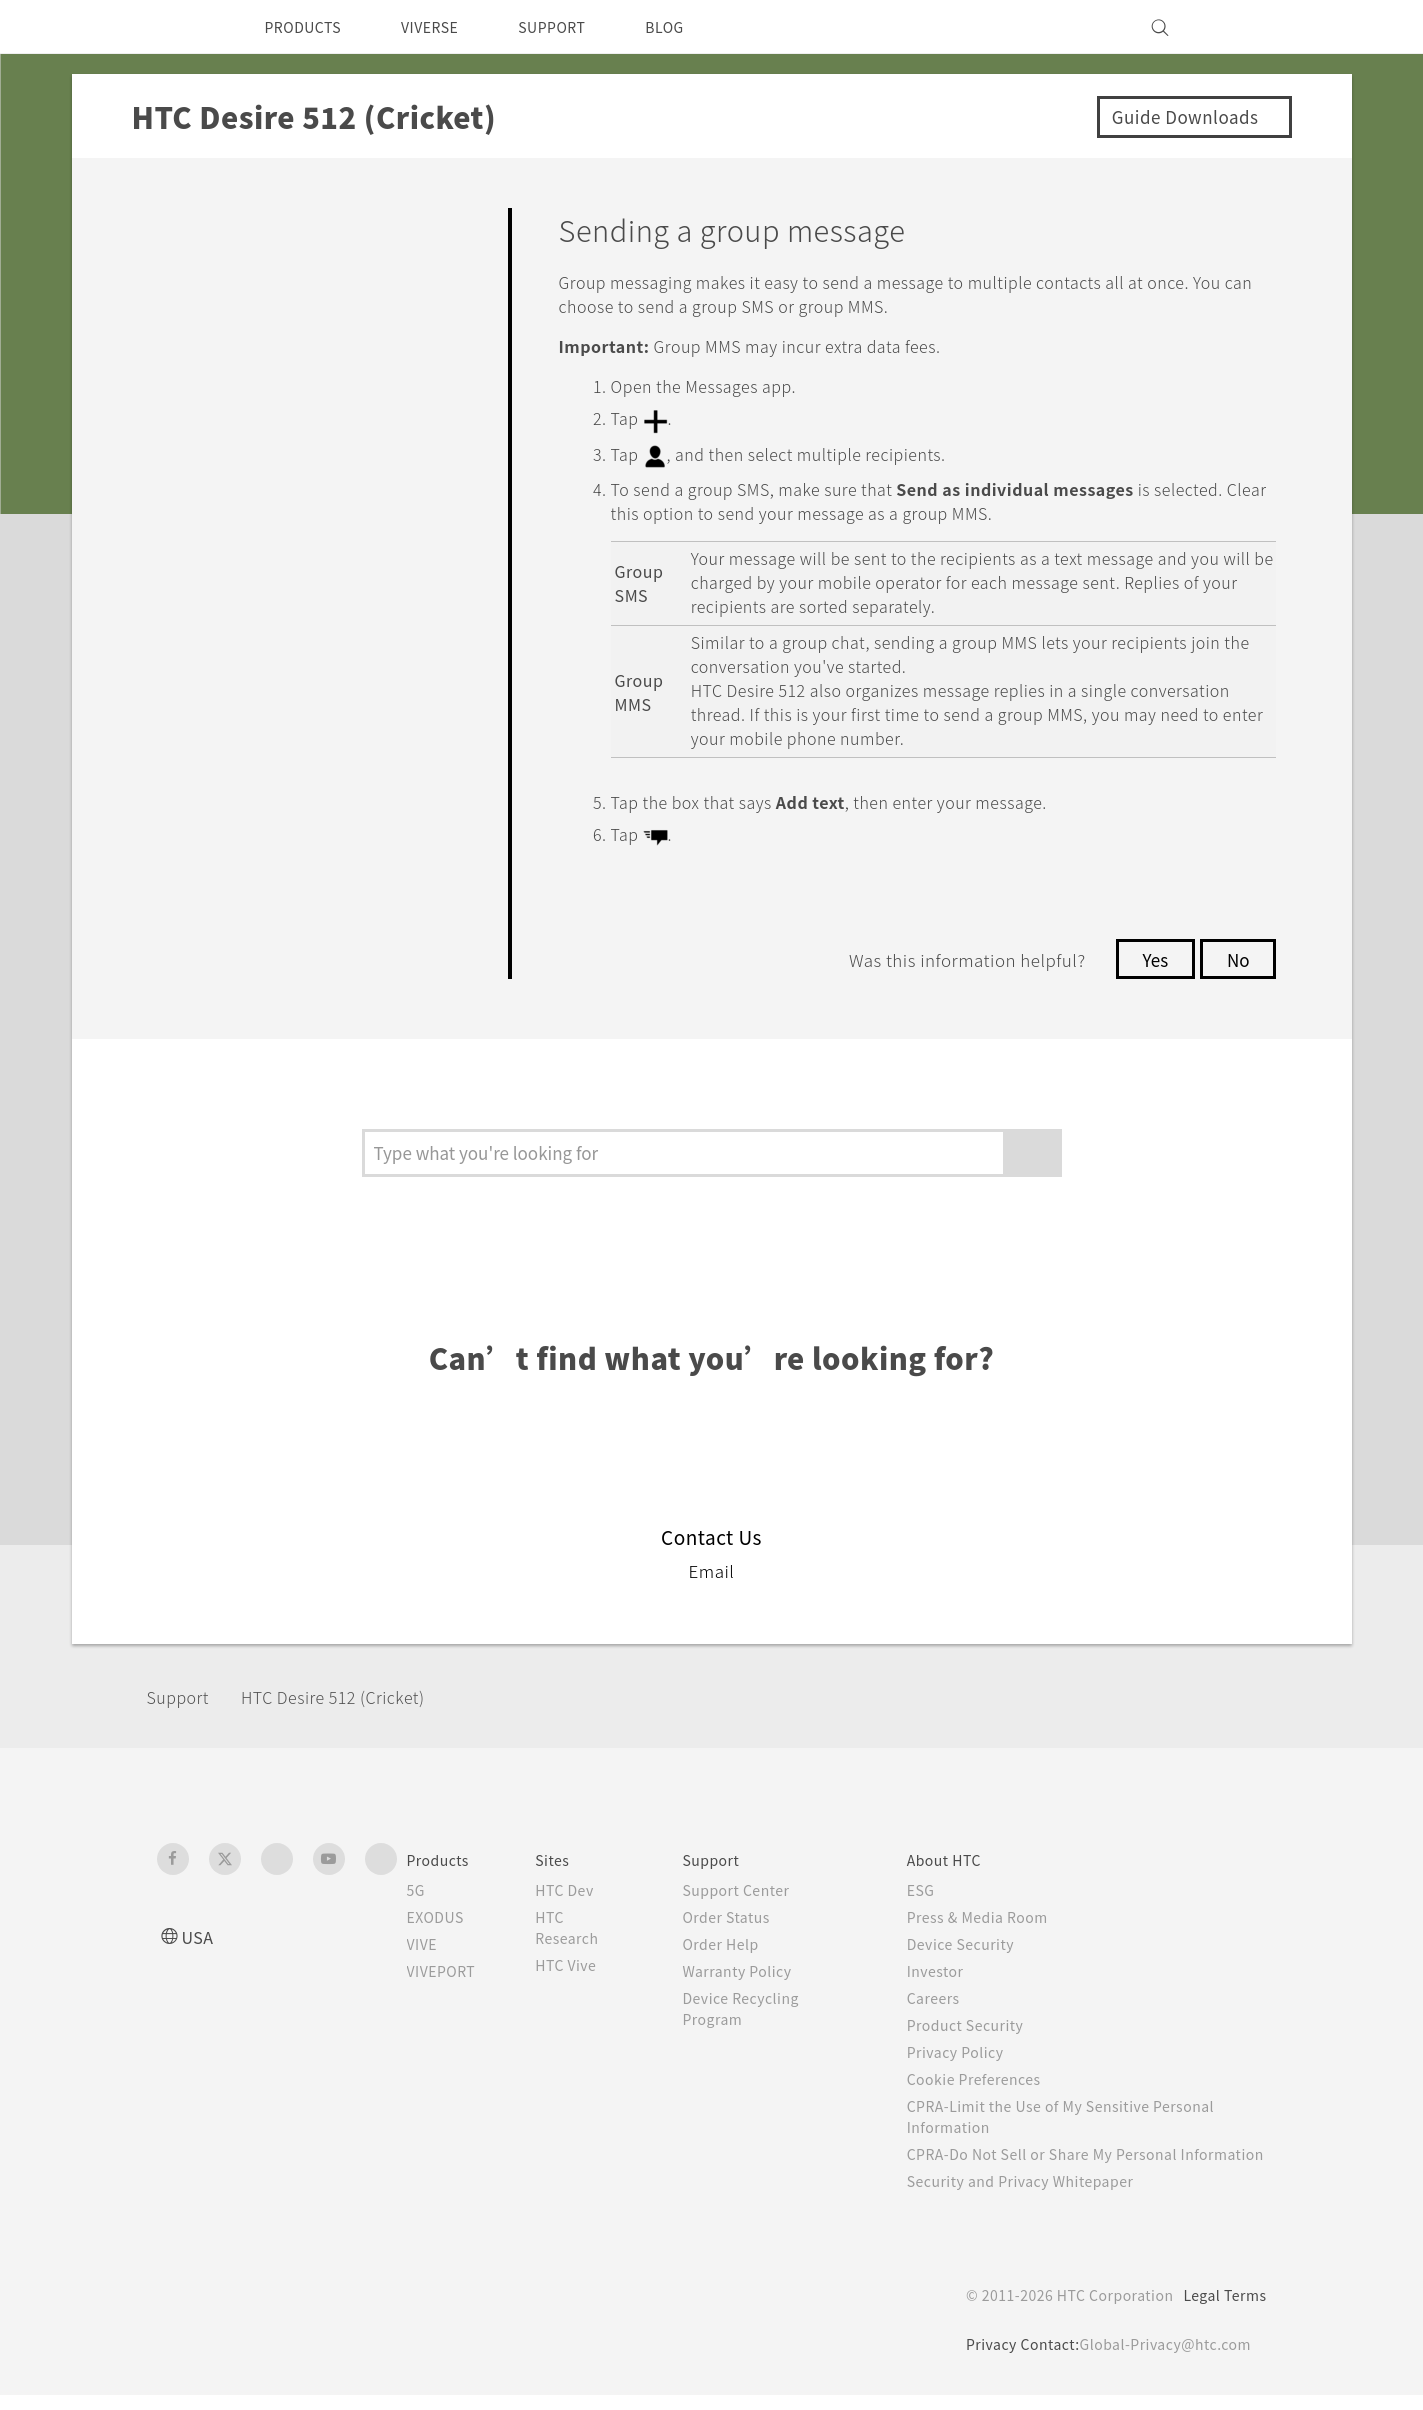 The height and width of the screenshot is (2410, 1423). Describe the element at coordinates (447, 1965) in the screenshot. I see `VIVEPORT` at that location.